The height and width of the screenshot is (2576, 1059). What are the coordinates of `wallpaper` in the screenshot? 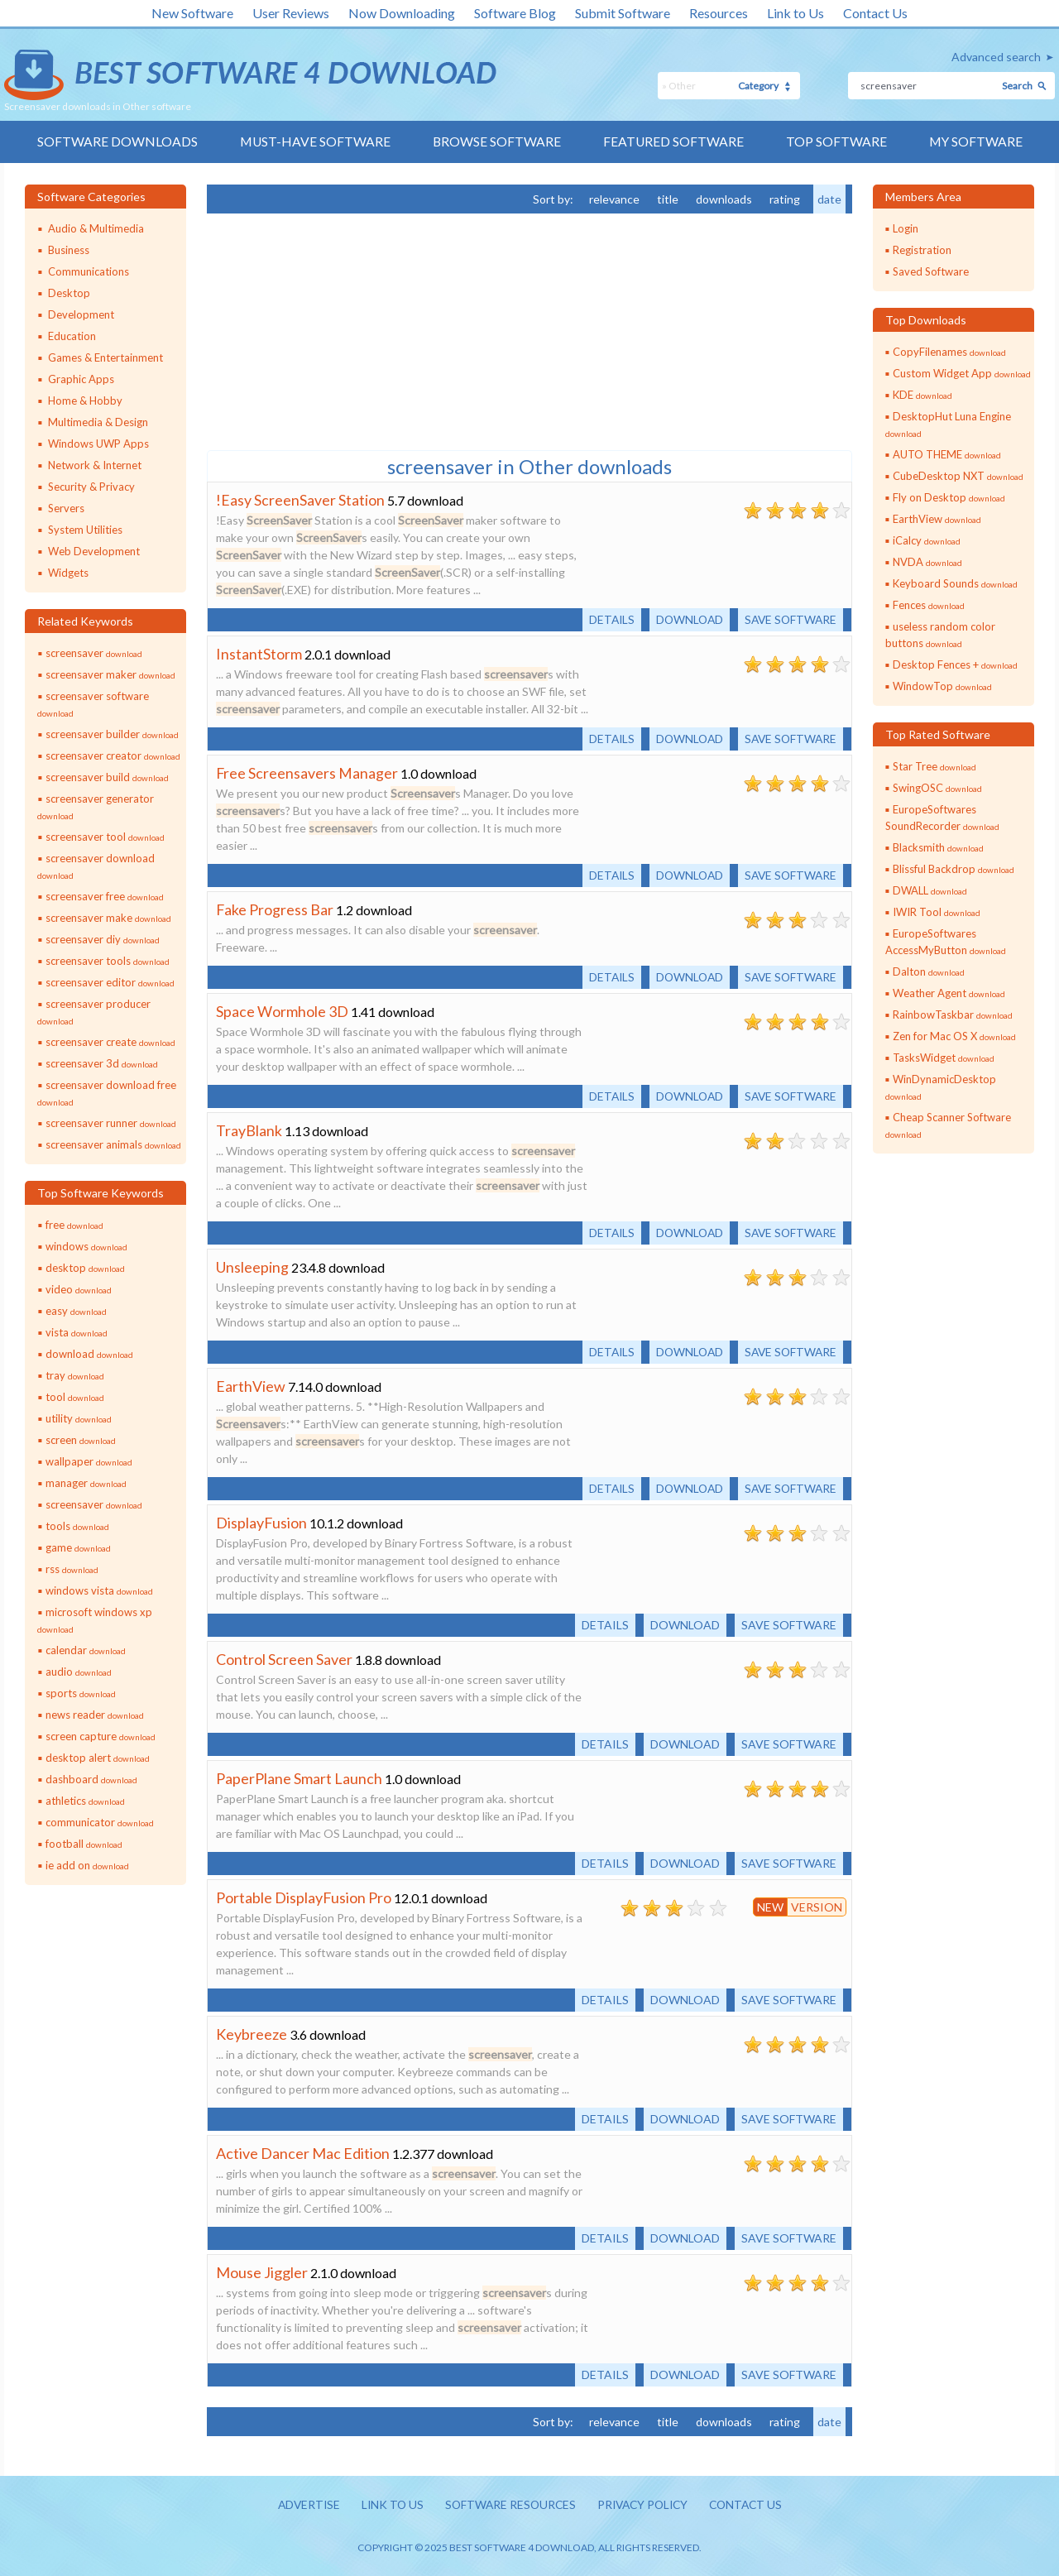 It's located at (89, 1461).